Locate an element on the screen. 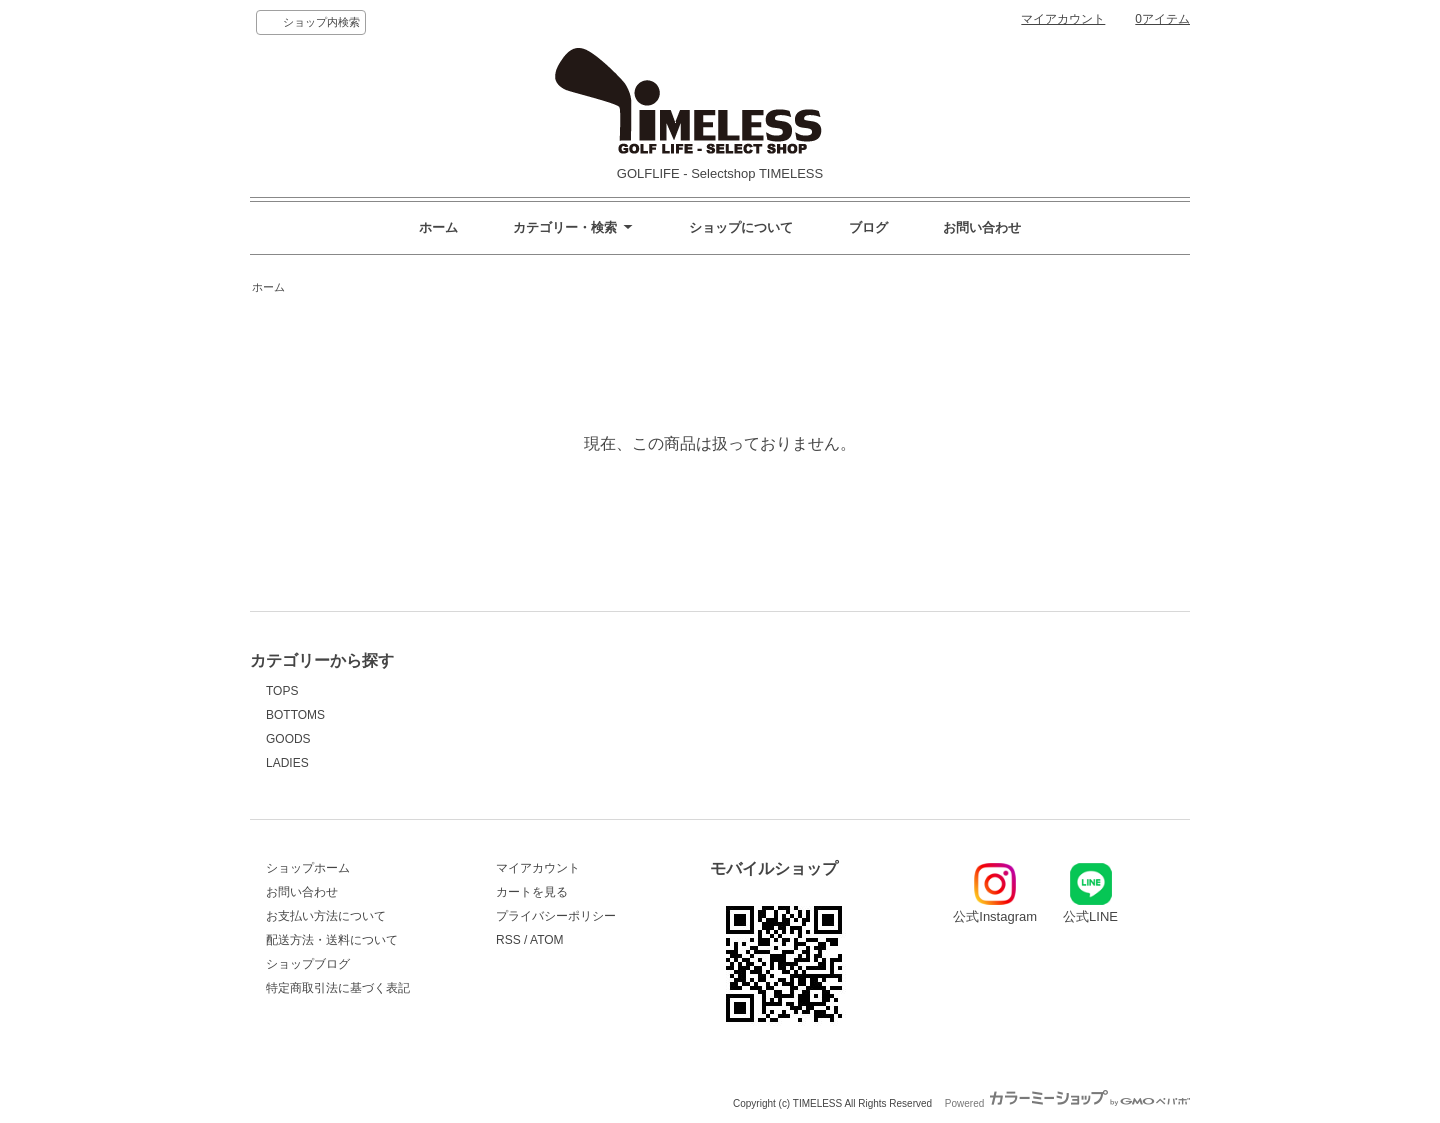  ブログ is located at coordinates (868, 227).